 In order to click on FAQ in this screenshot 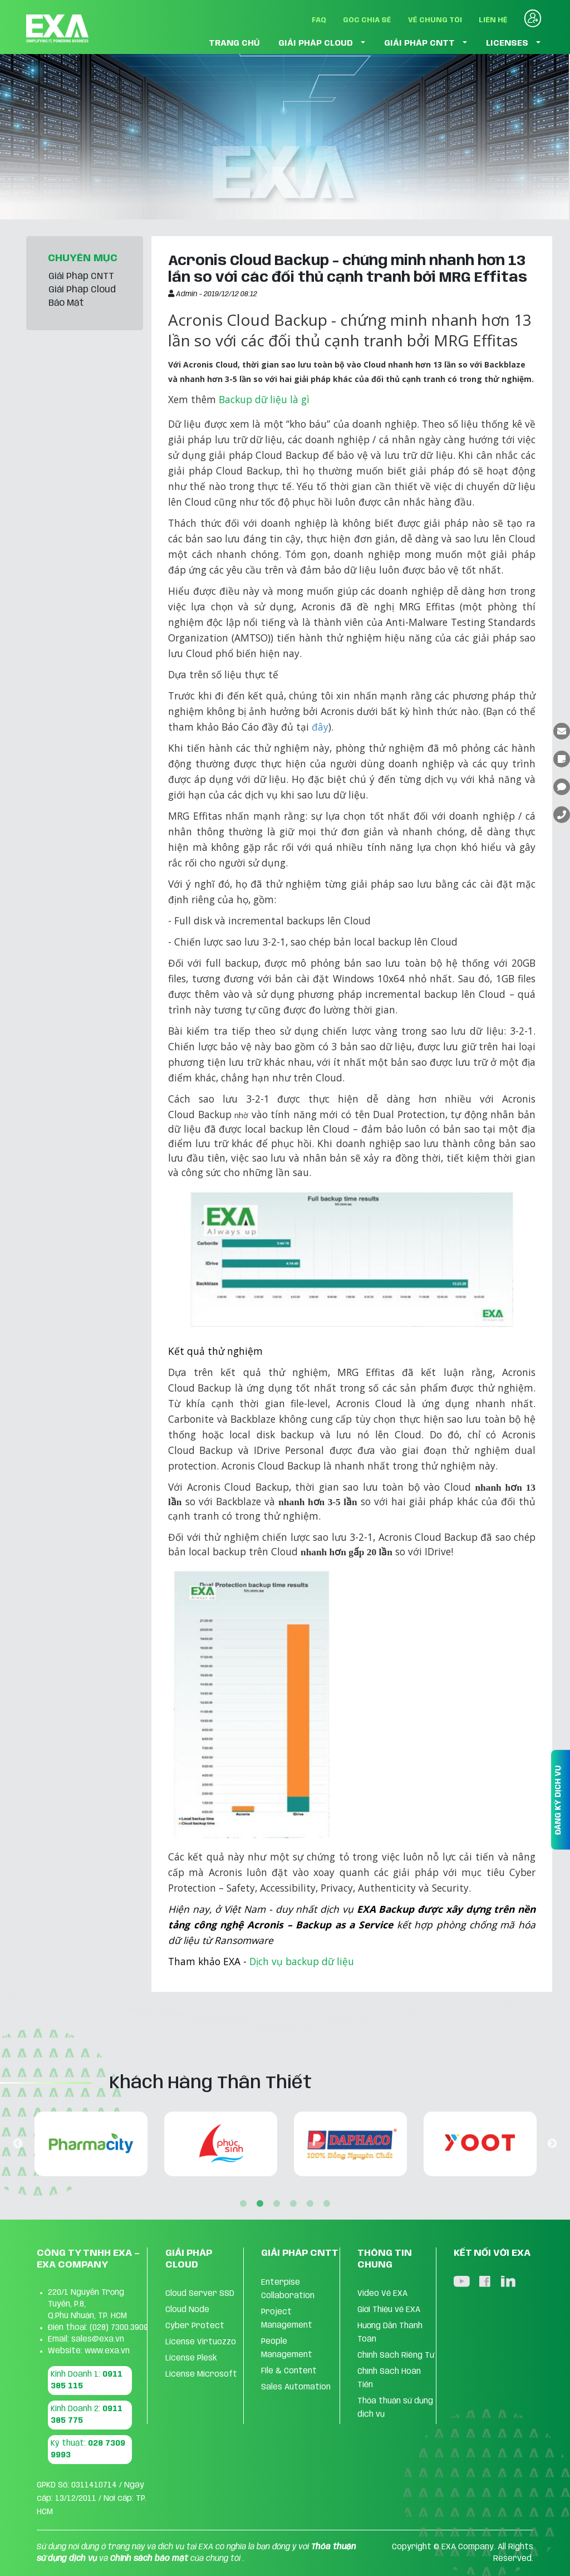, I will do `click(319, 20)`.